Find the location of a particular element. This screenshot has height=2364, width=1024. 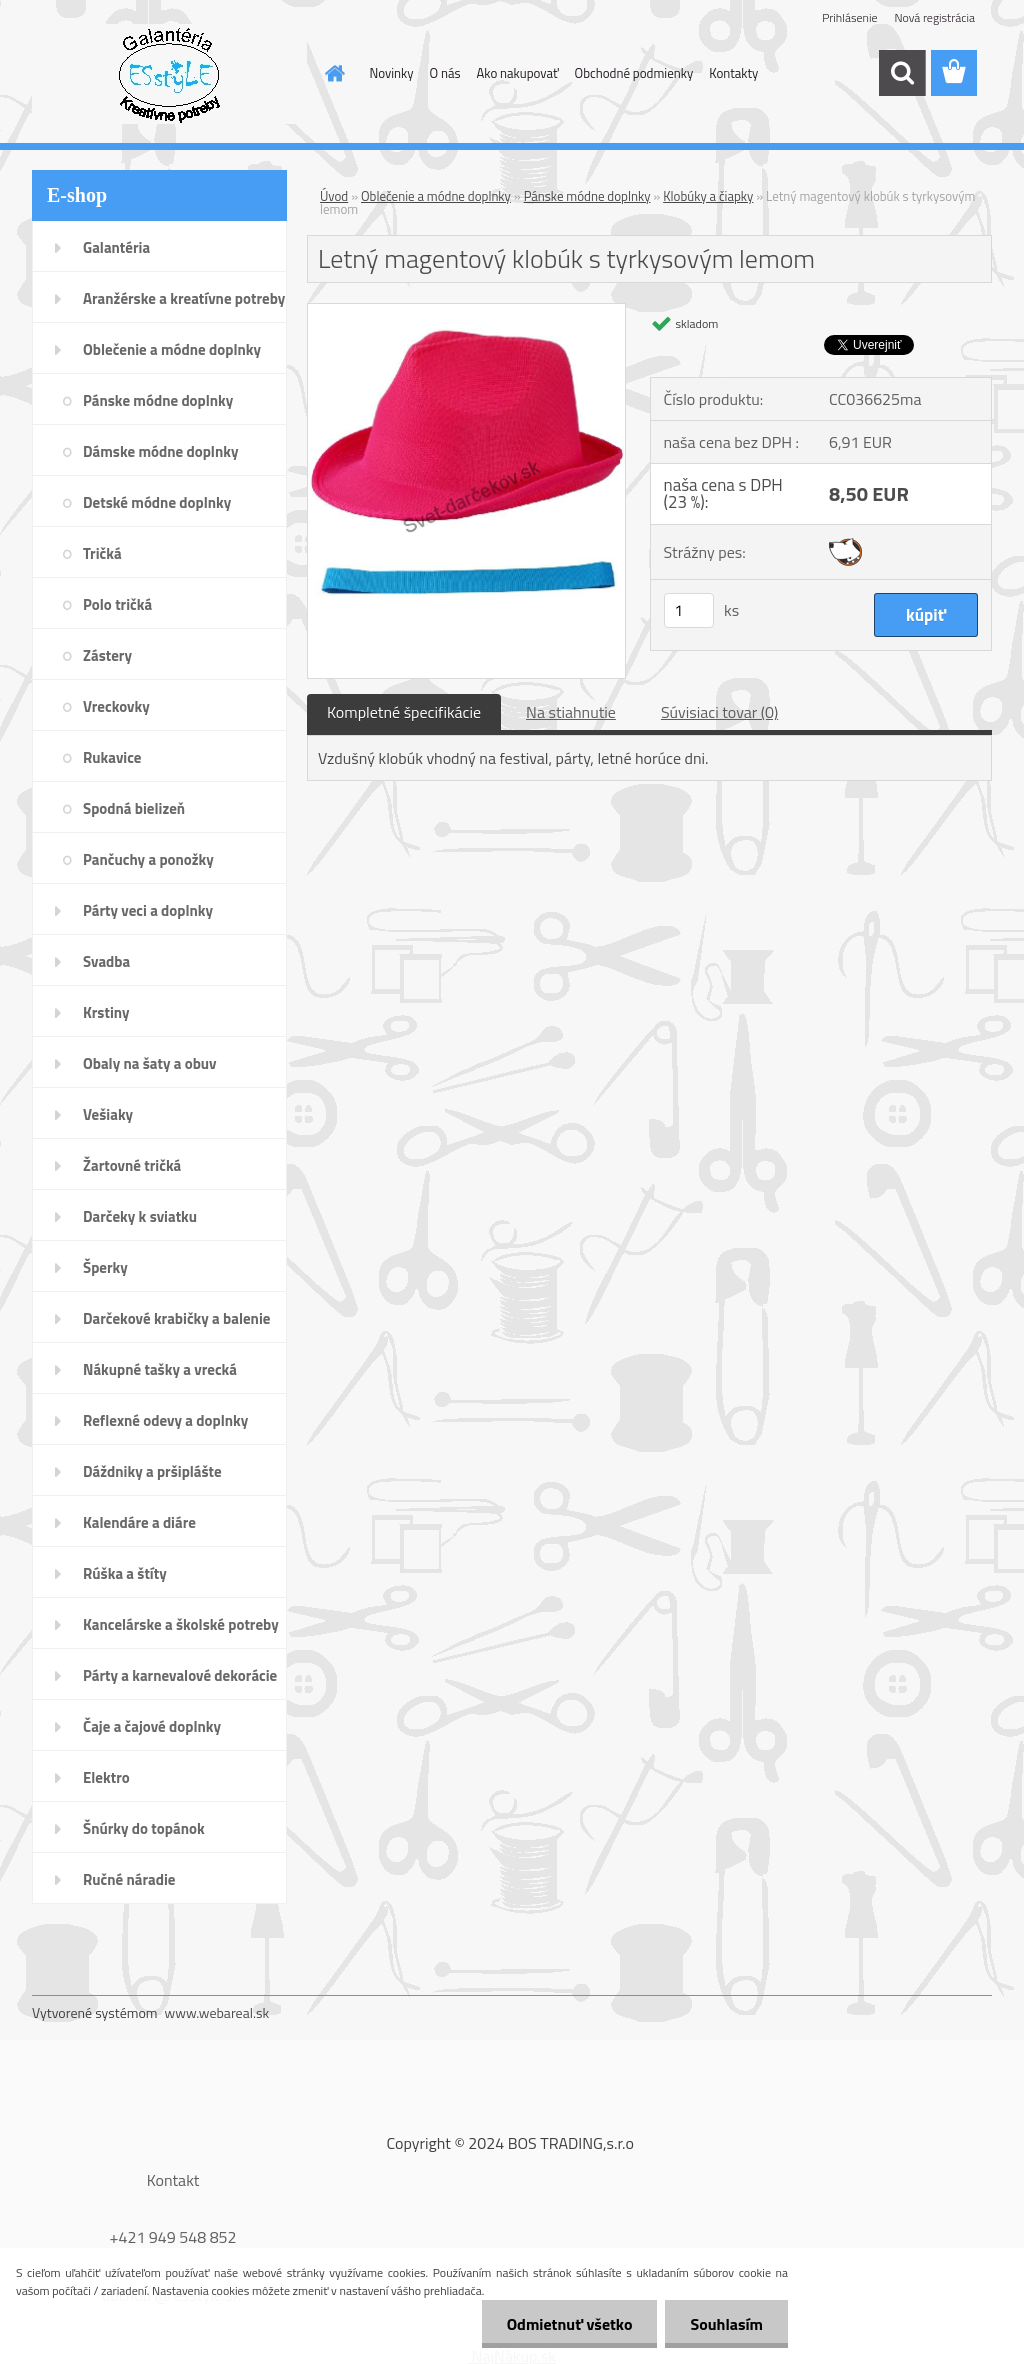

Kontakty is located at coordinates (733, 73).